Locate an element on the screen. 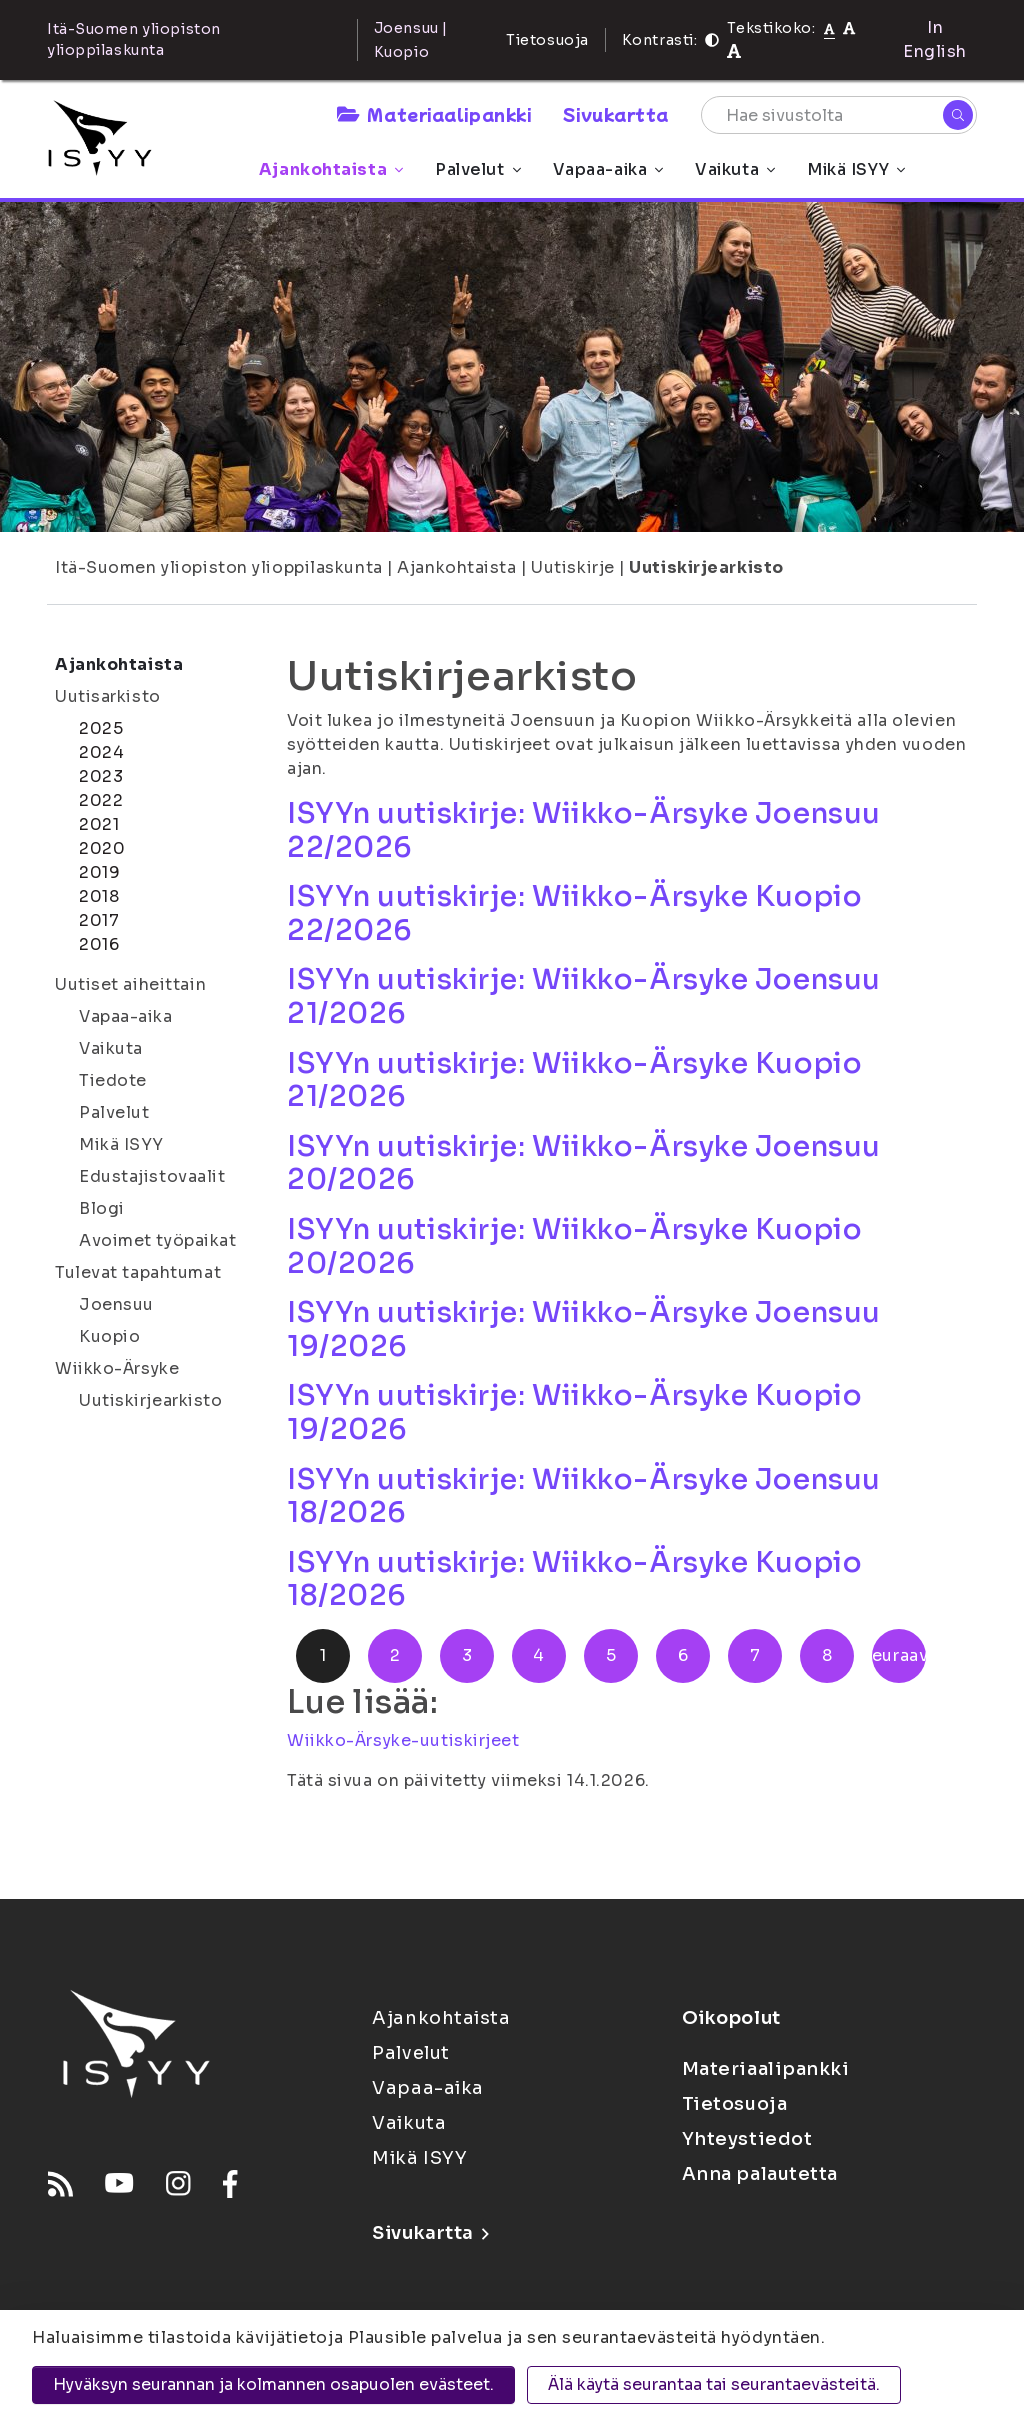  ISYYn uutiskirje: Wiikko-Ärsyke Joensuu 22/2026 is located at coordinates (584, 830).